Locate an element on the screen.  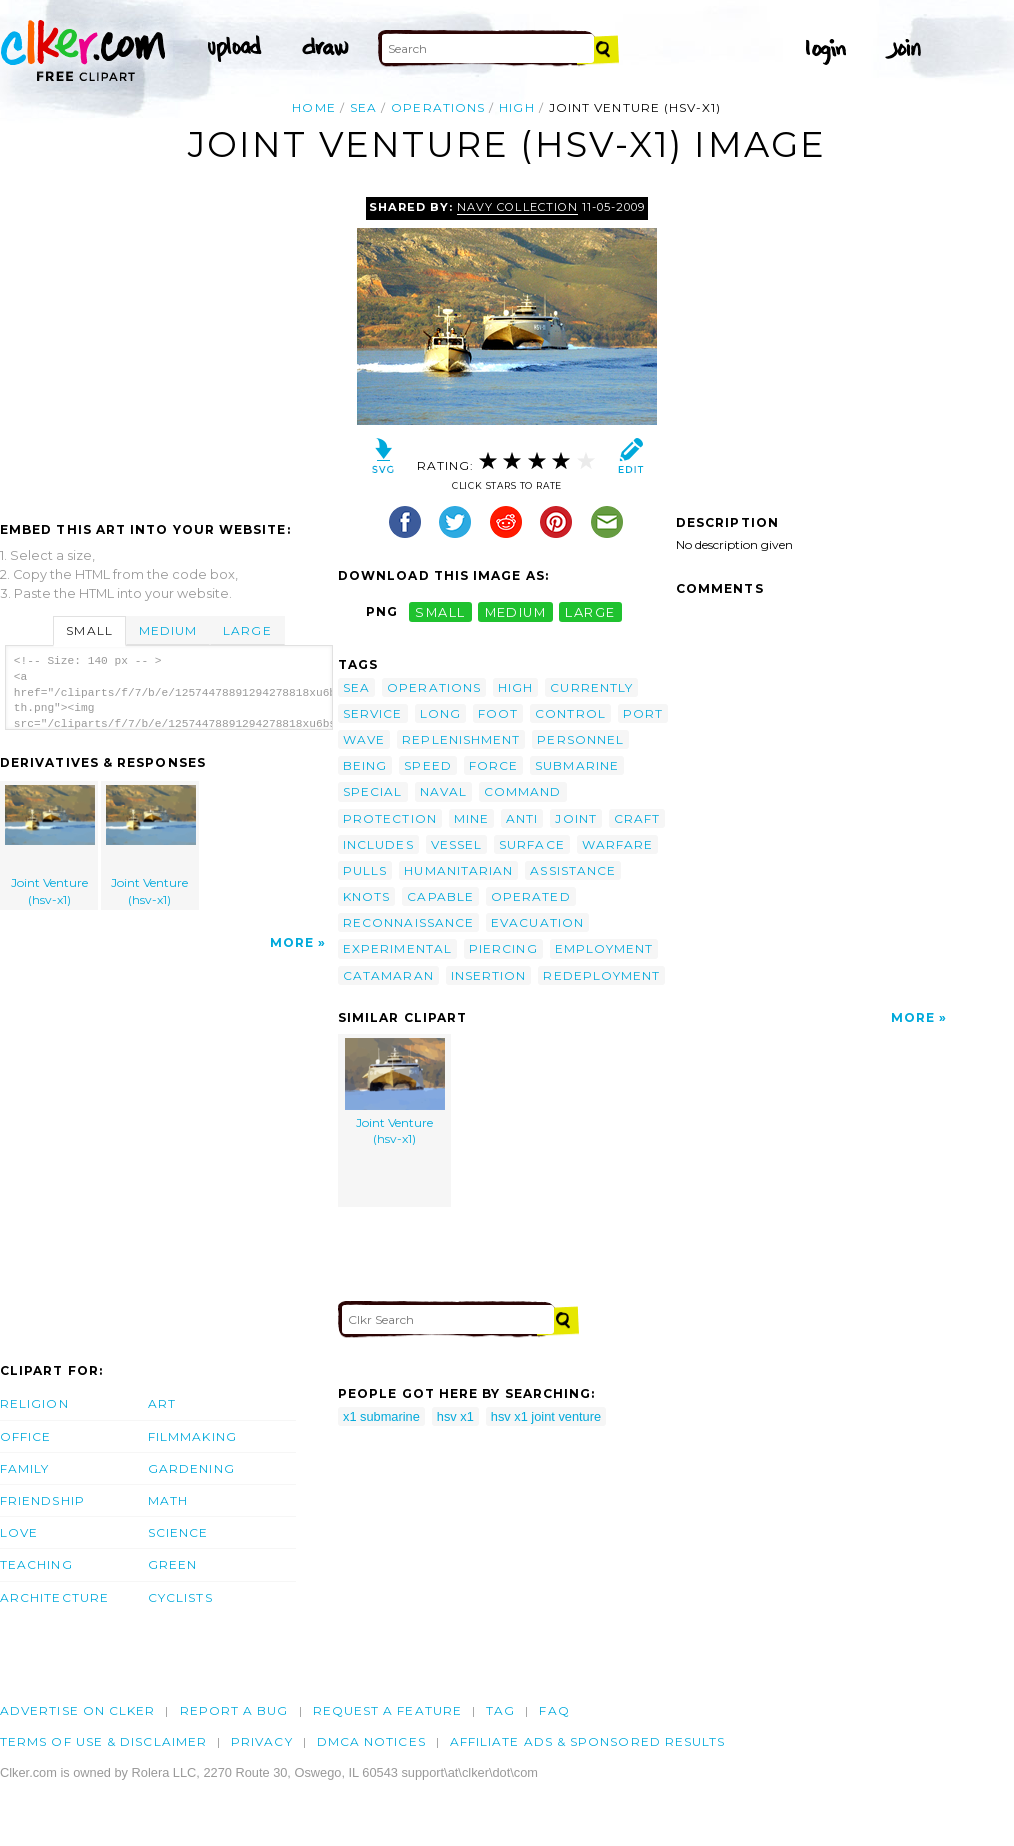
Terms of Use & Disclaimer is located at coordinates (103, 1741).